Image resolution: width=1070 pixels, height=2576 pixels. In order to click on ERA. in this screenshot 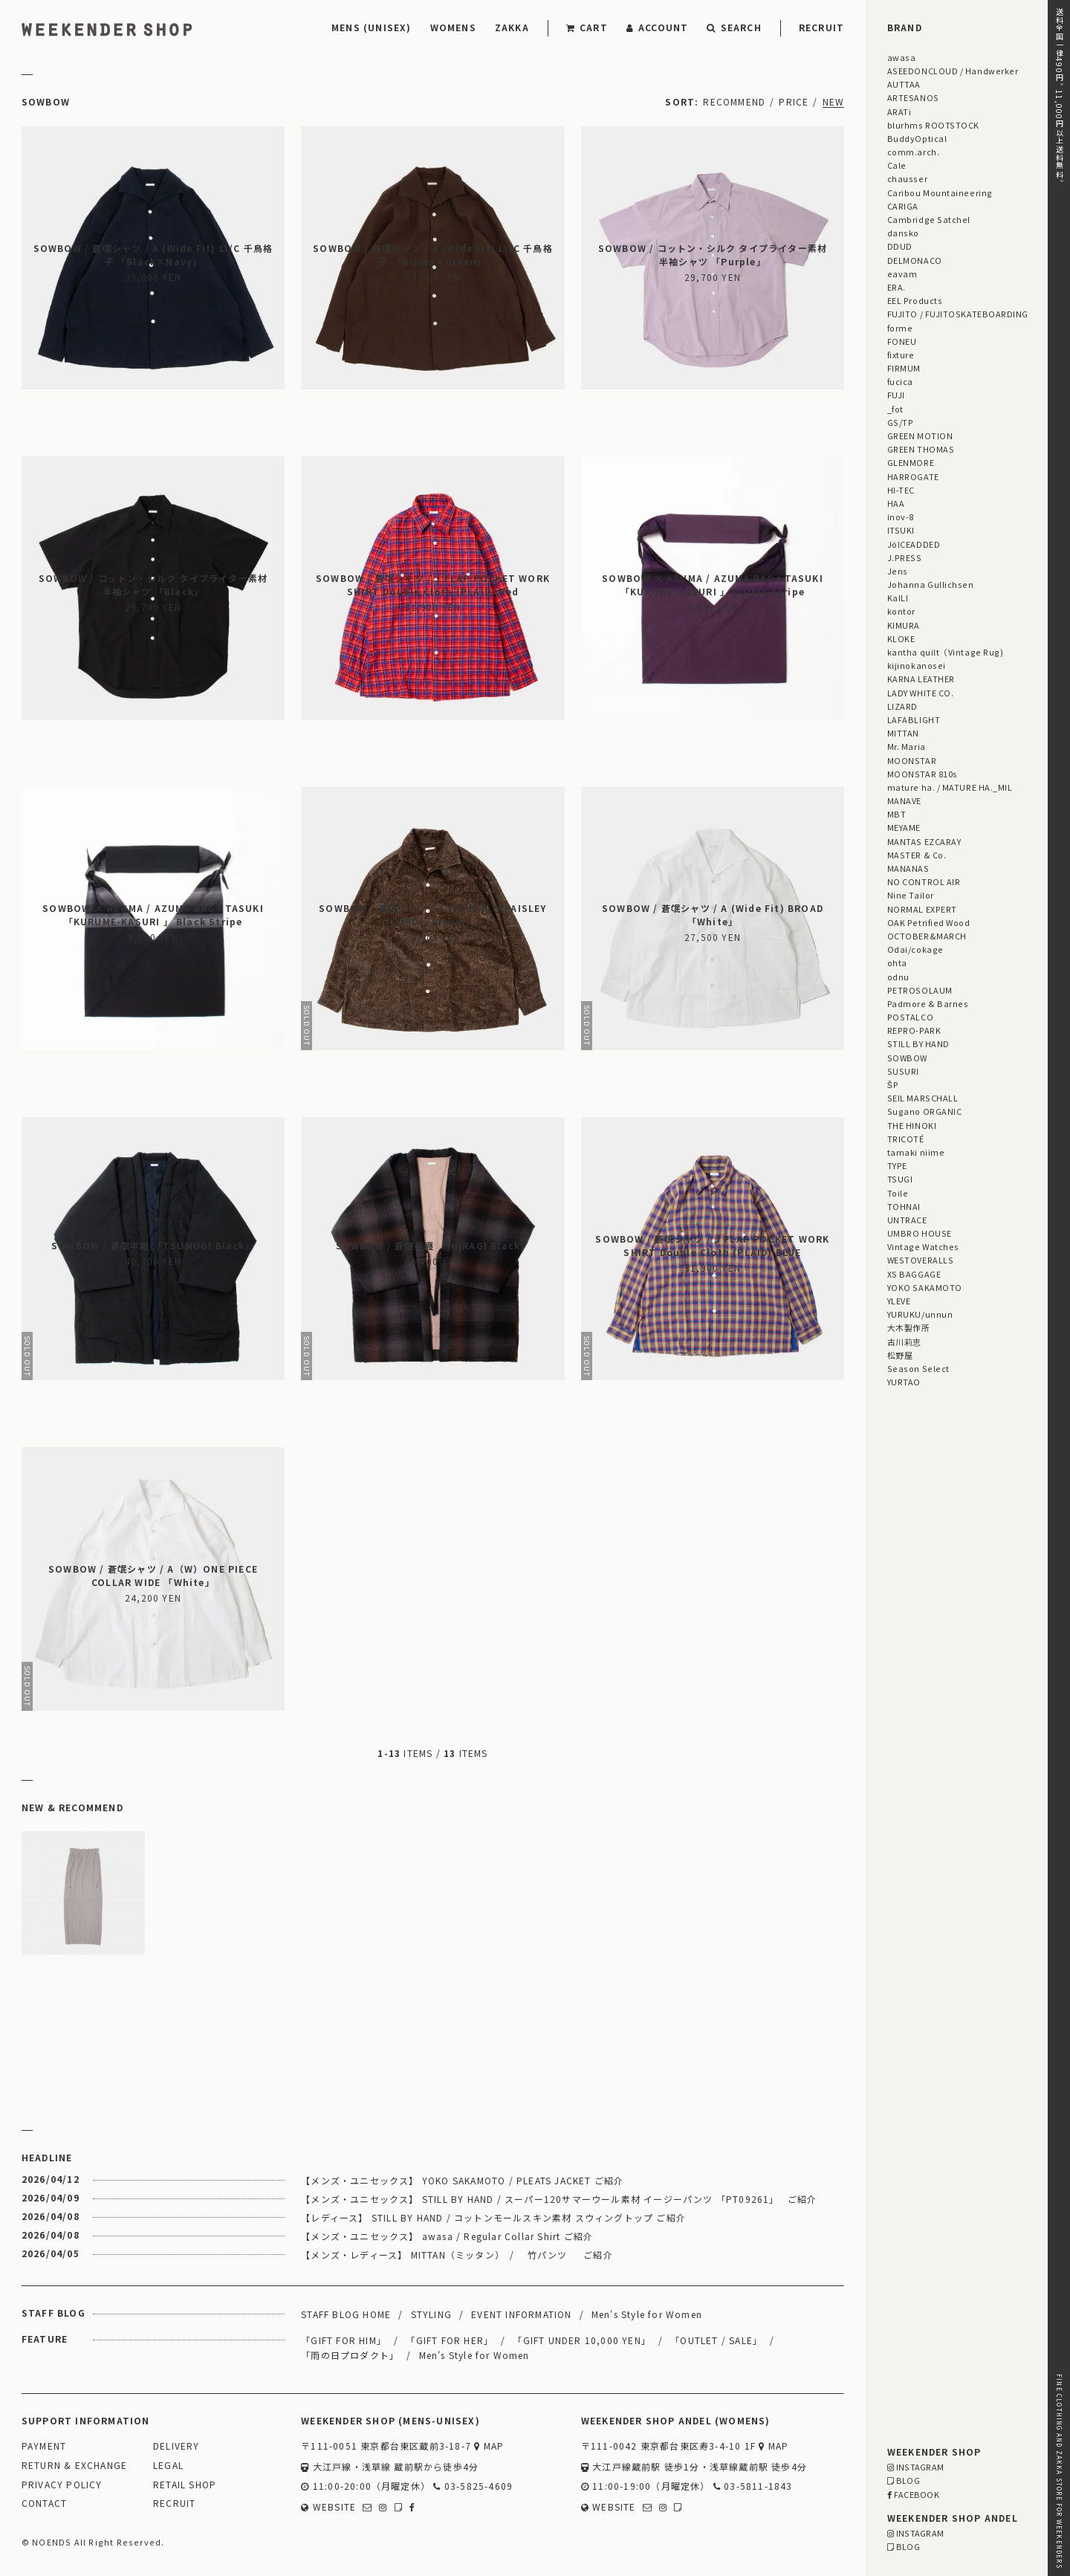, I will do `click(896, 287)`.